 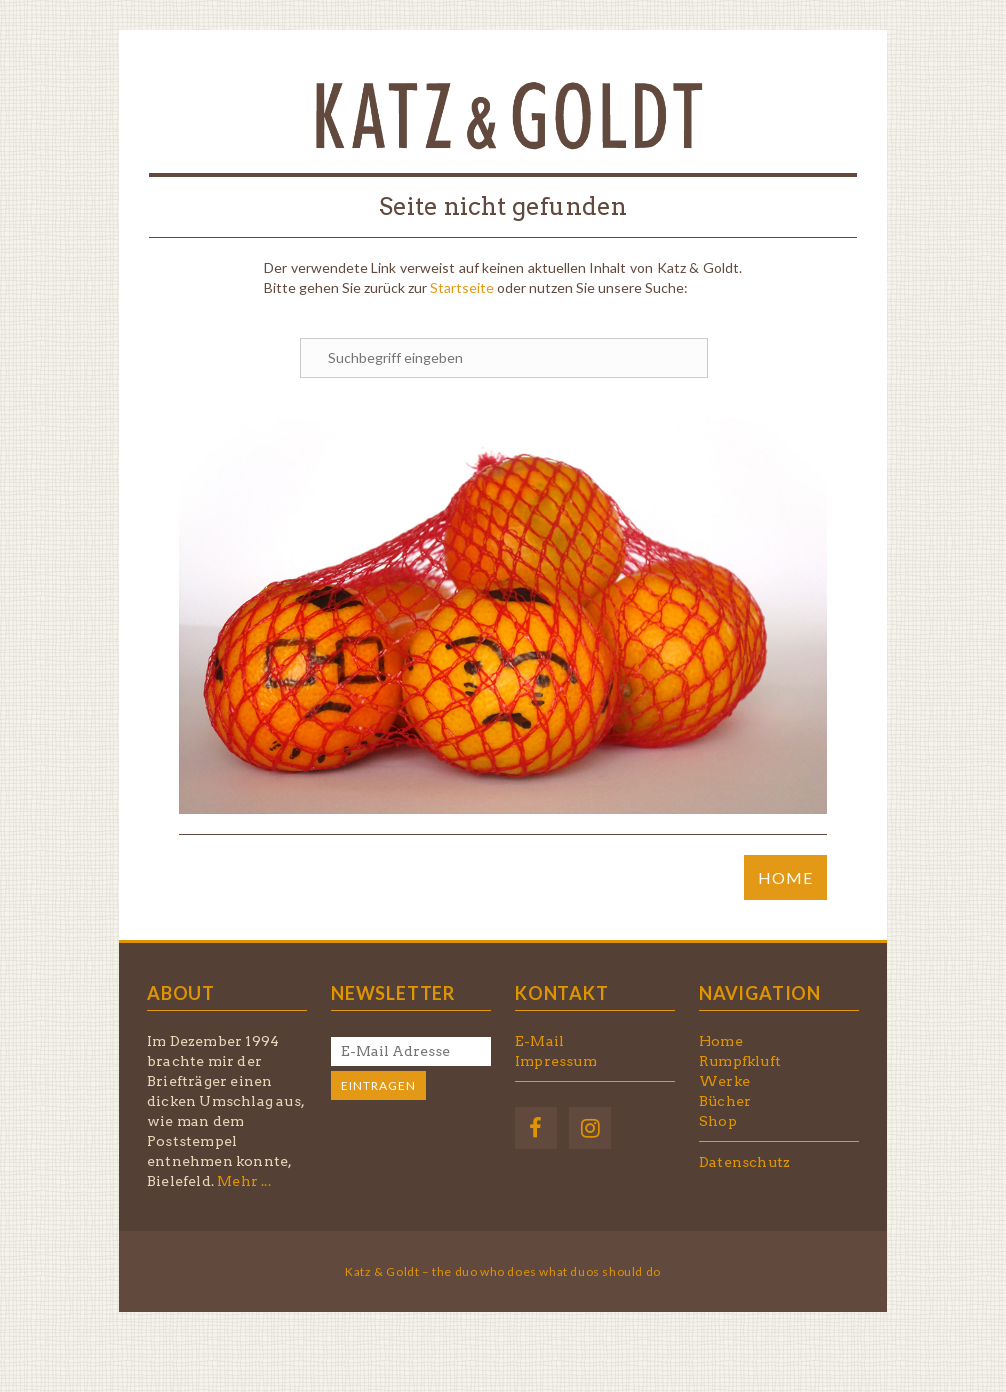 What do you see at coordinates (718, 1121) in the screenshot?
I see `Shop` at bounding box center [718, 1121].